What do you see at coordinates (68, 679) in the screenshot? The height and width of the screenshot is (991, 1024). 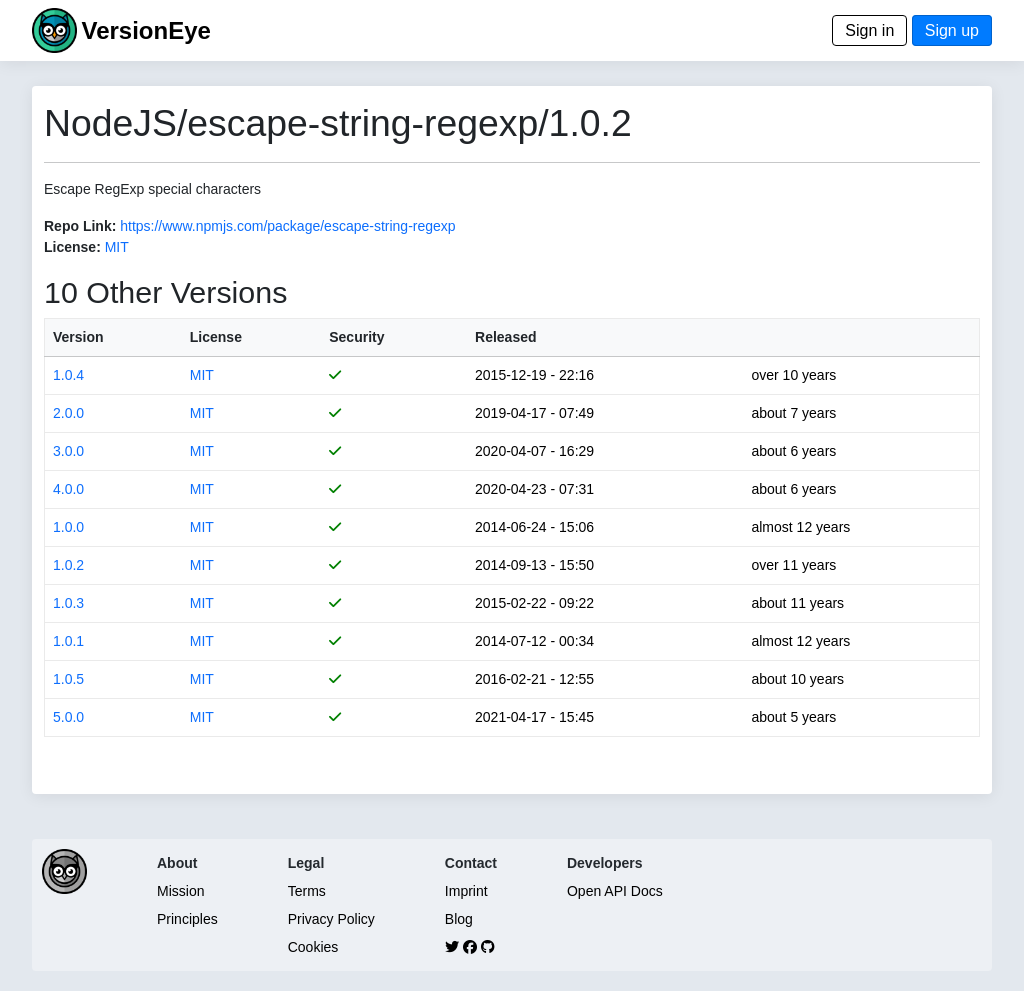 I see `1.0.5` at bounding box center [68, 679].